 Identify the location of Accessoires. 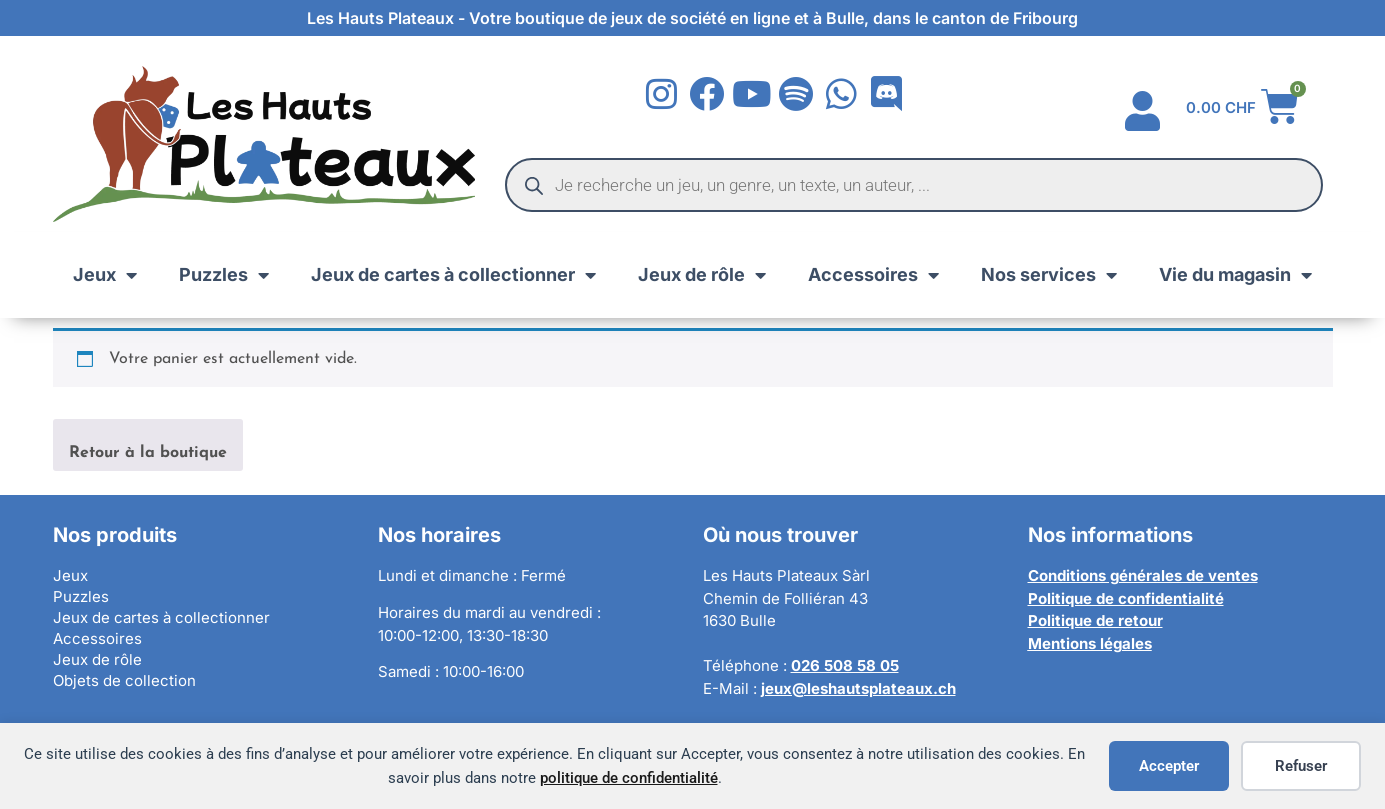
(873, 275).